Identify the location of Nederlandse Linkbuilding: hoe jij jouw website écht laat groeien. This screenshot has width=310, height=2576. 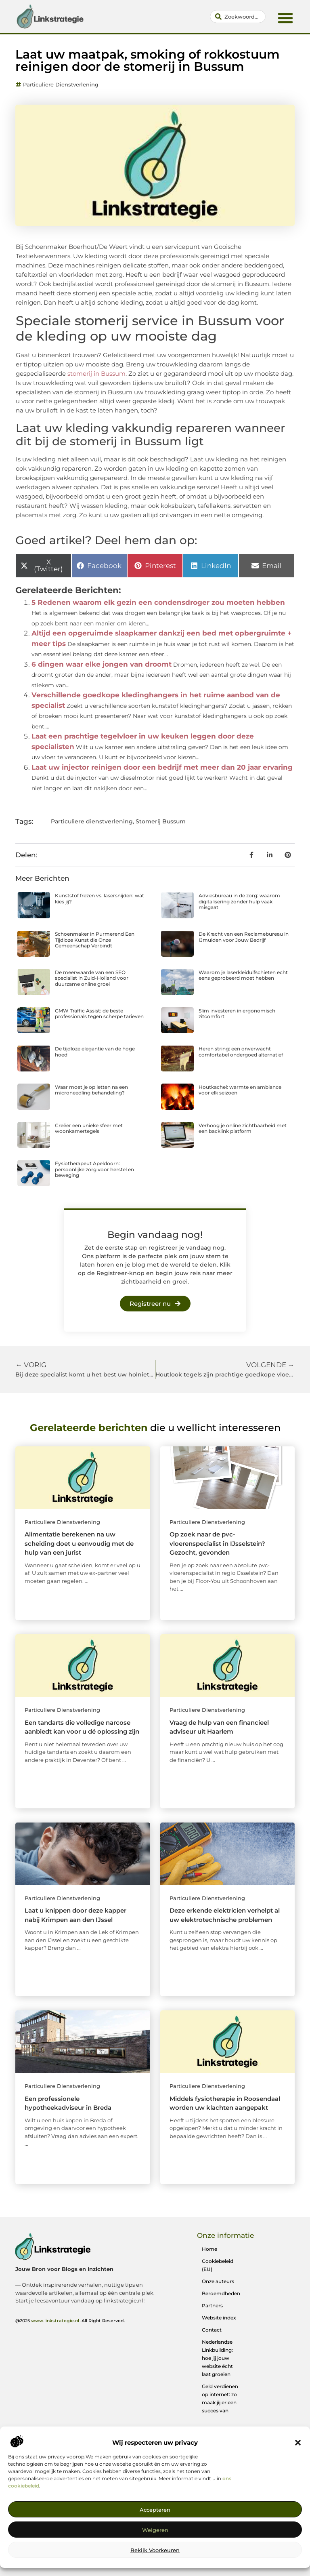
(217, 2358).